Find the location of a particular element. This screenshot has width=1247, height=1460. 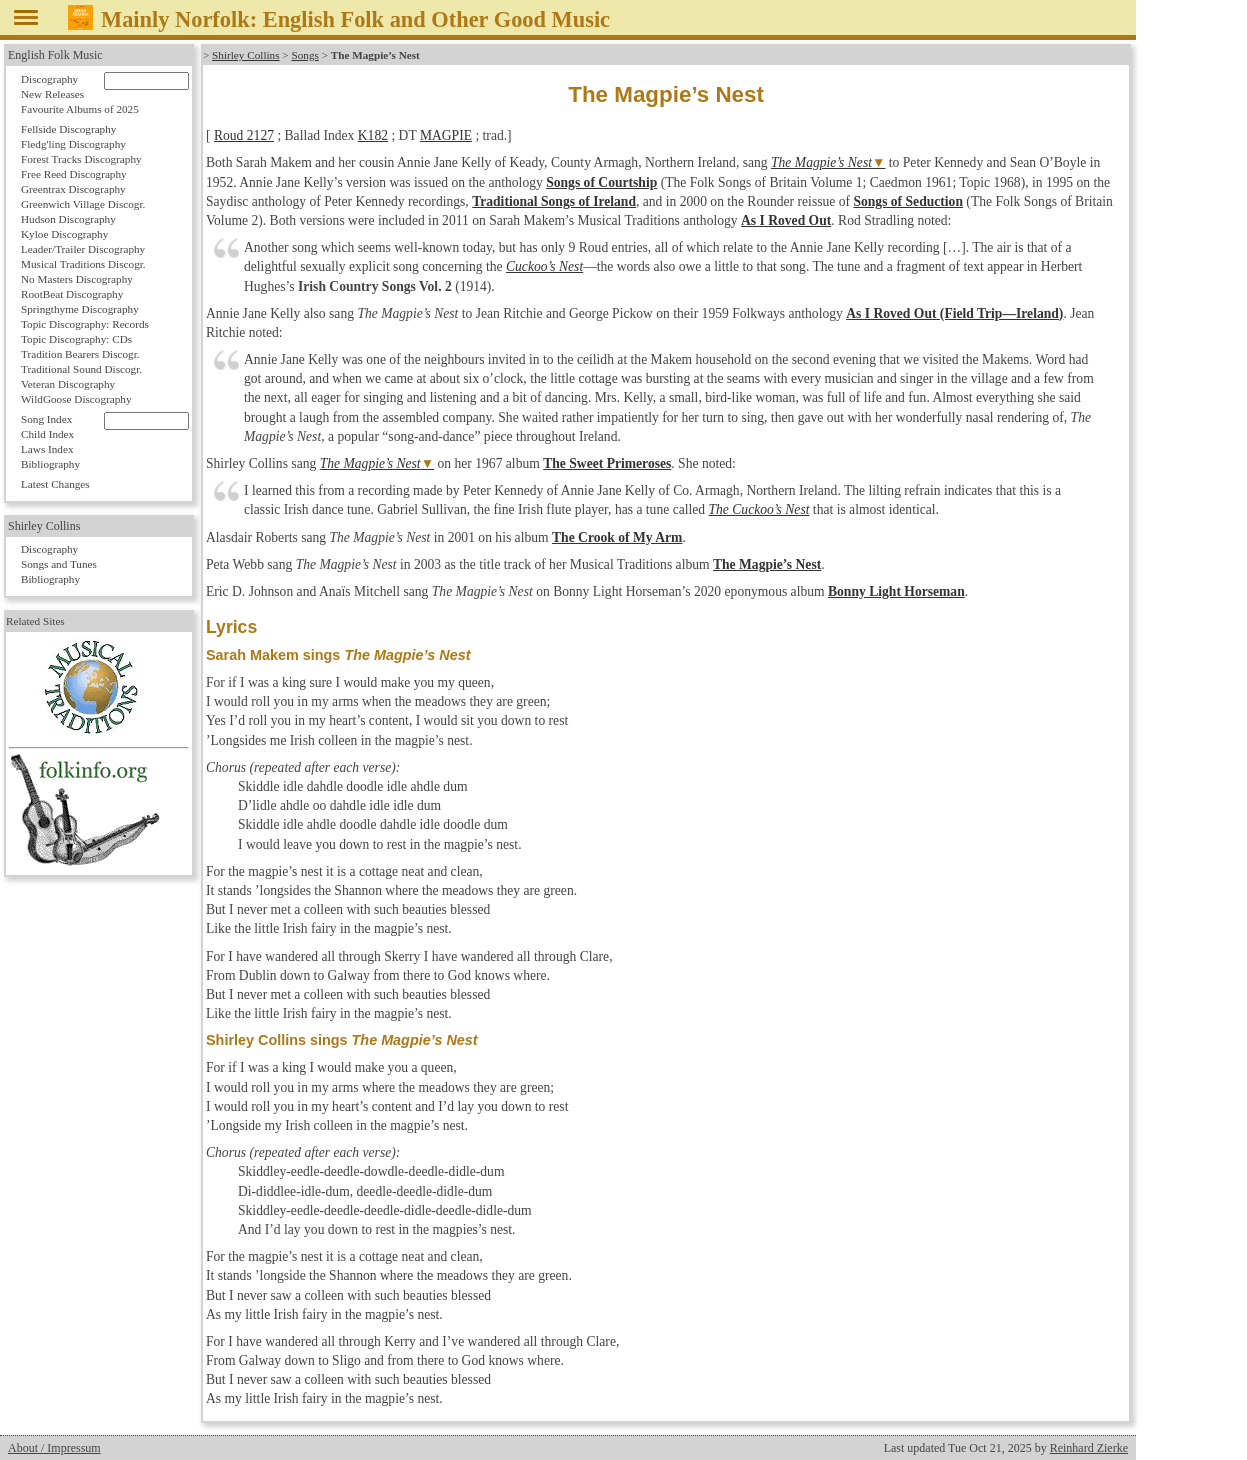

Musical Traditions Discogr. is located at coordinates (83, 264).